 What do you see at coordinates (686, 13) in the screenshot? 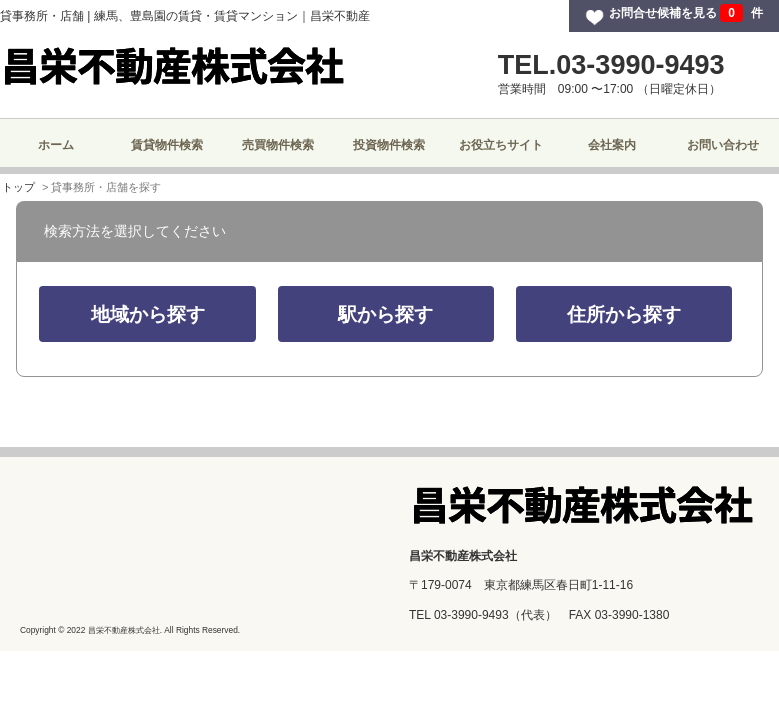
I see `お問合せ候補を見る 件` at bounding box center [686, 13].